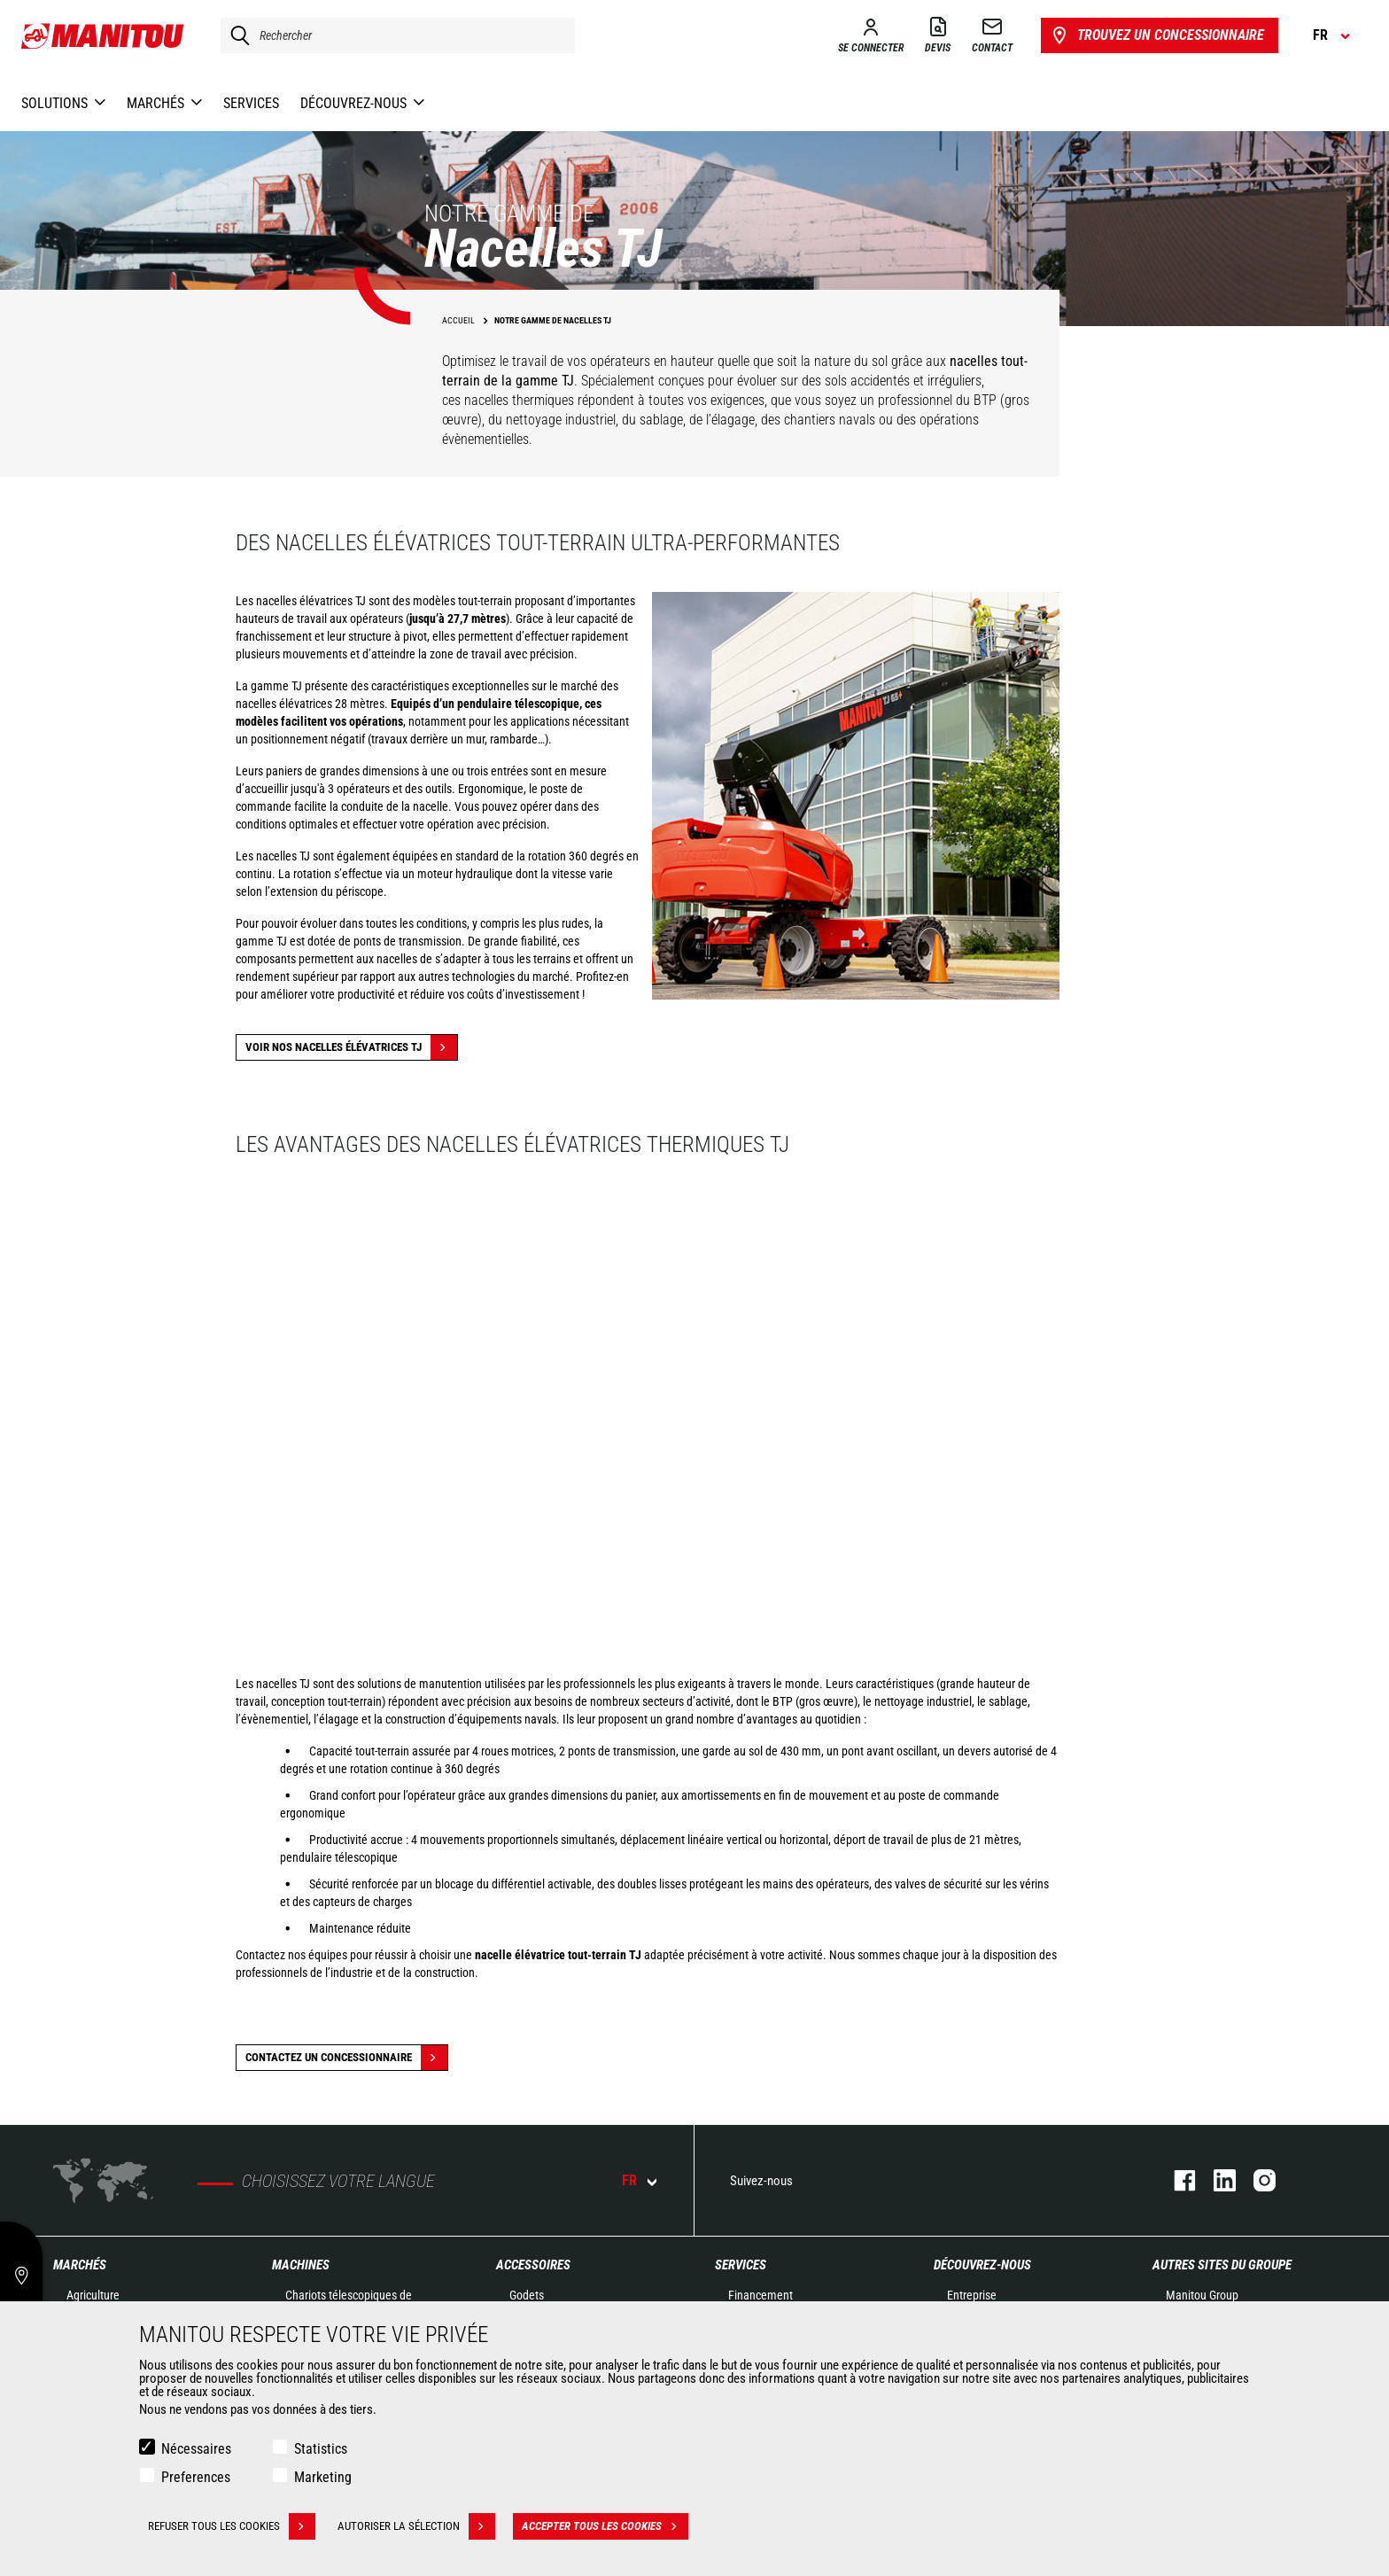  What do you see at coordinates (195, 2477) in the screenshot?
I see `Preferences` at bounding box center [195, 2477].